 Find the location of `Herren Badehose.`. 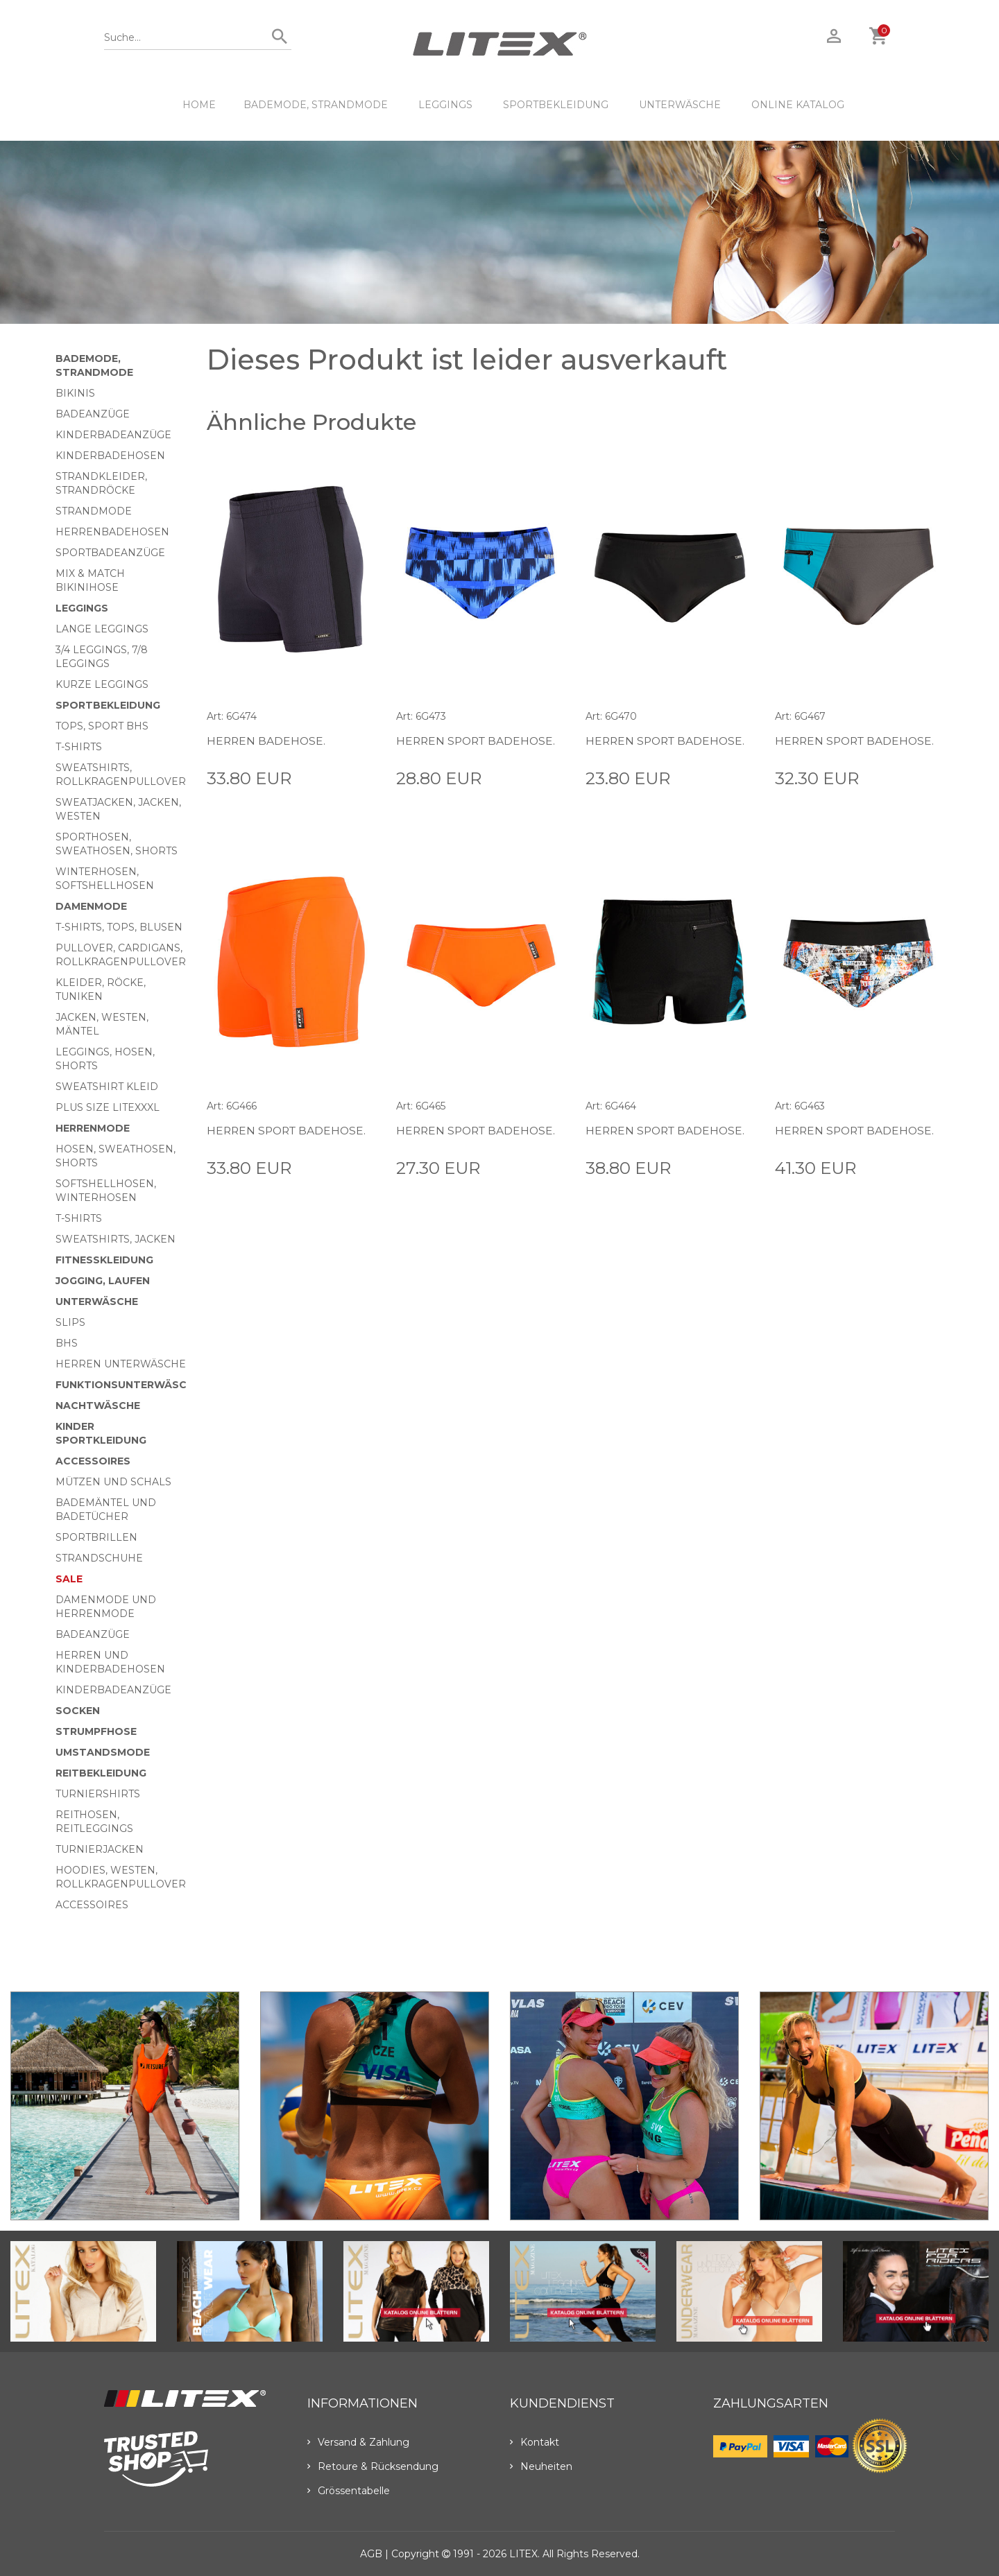

Herren Badehose. is located at coordinates (267, 740).